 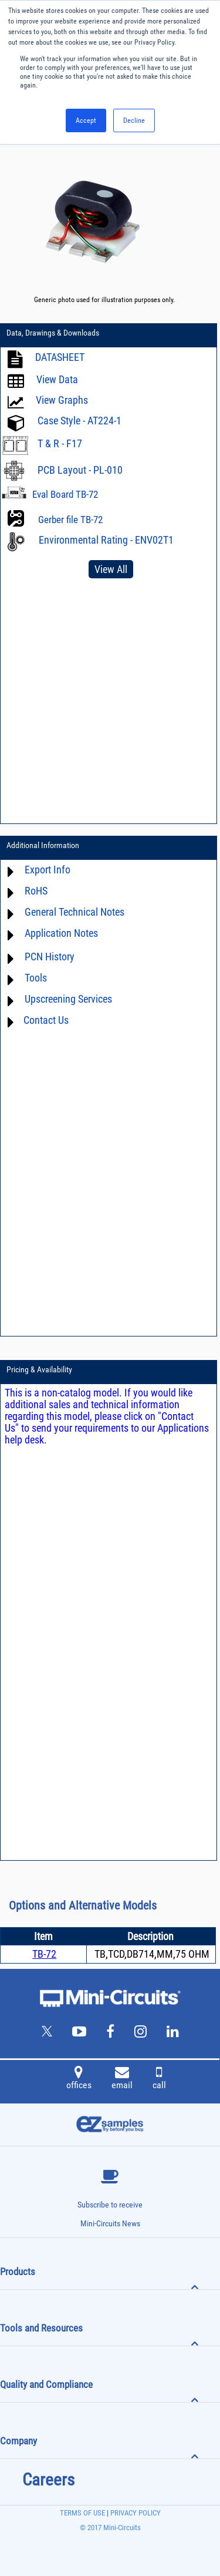 I want to click on General Technical Notes, so click(x=74, y=912).